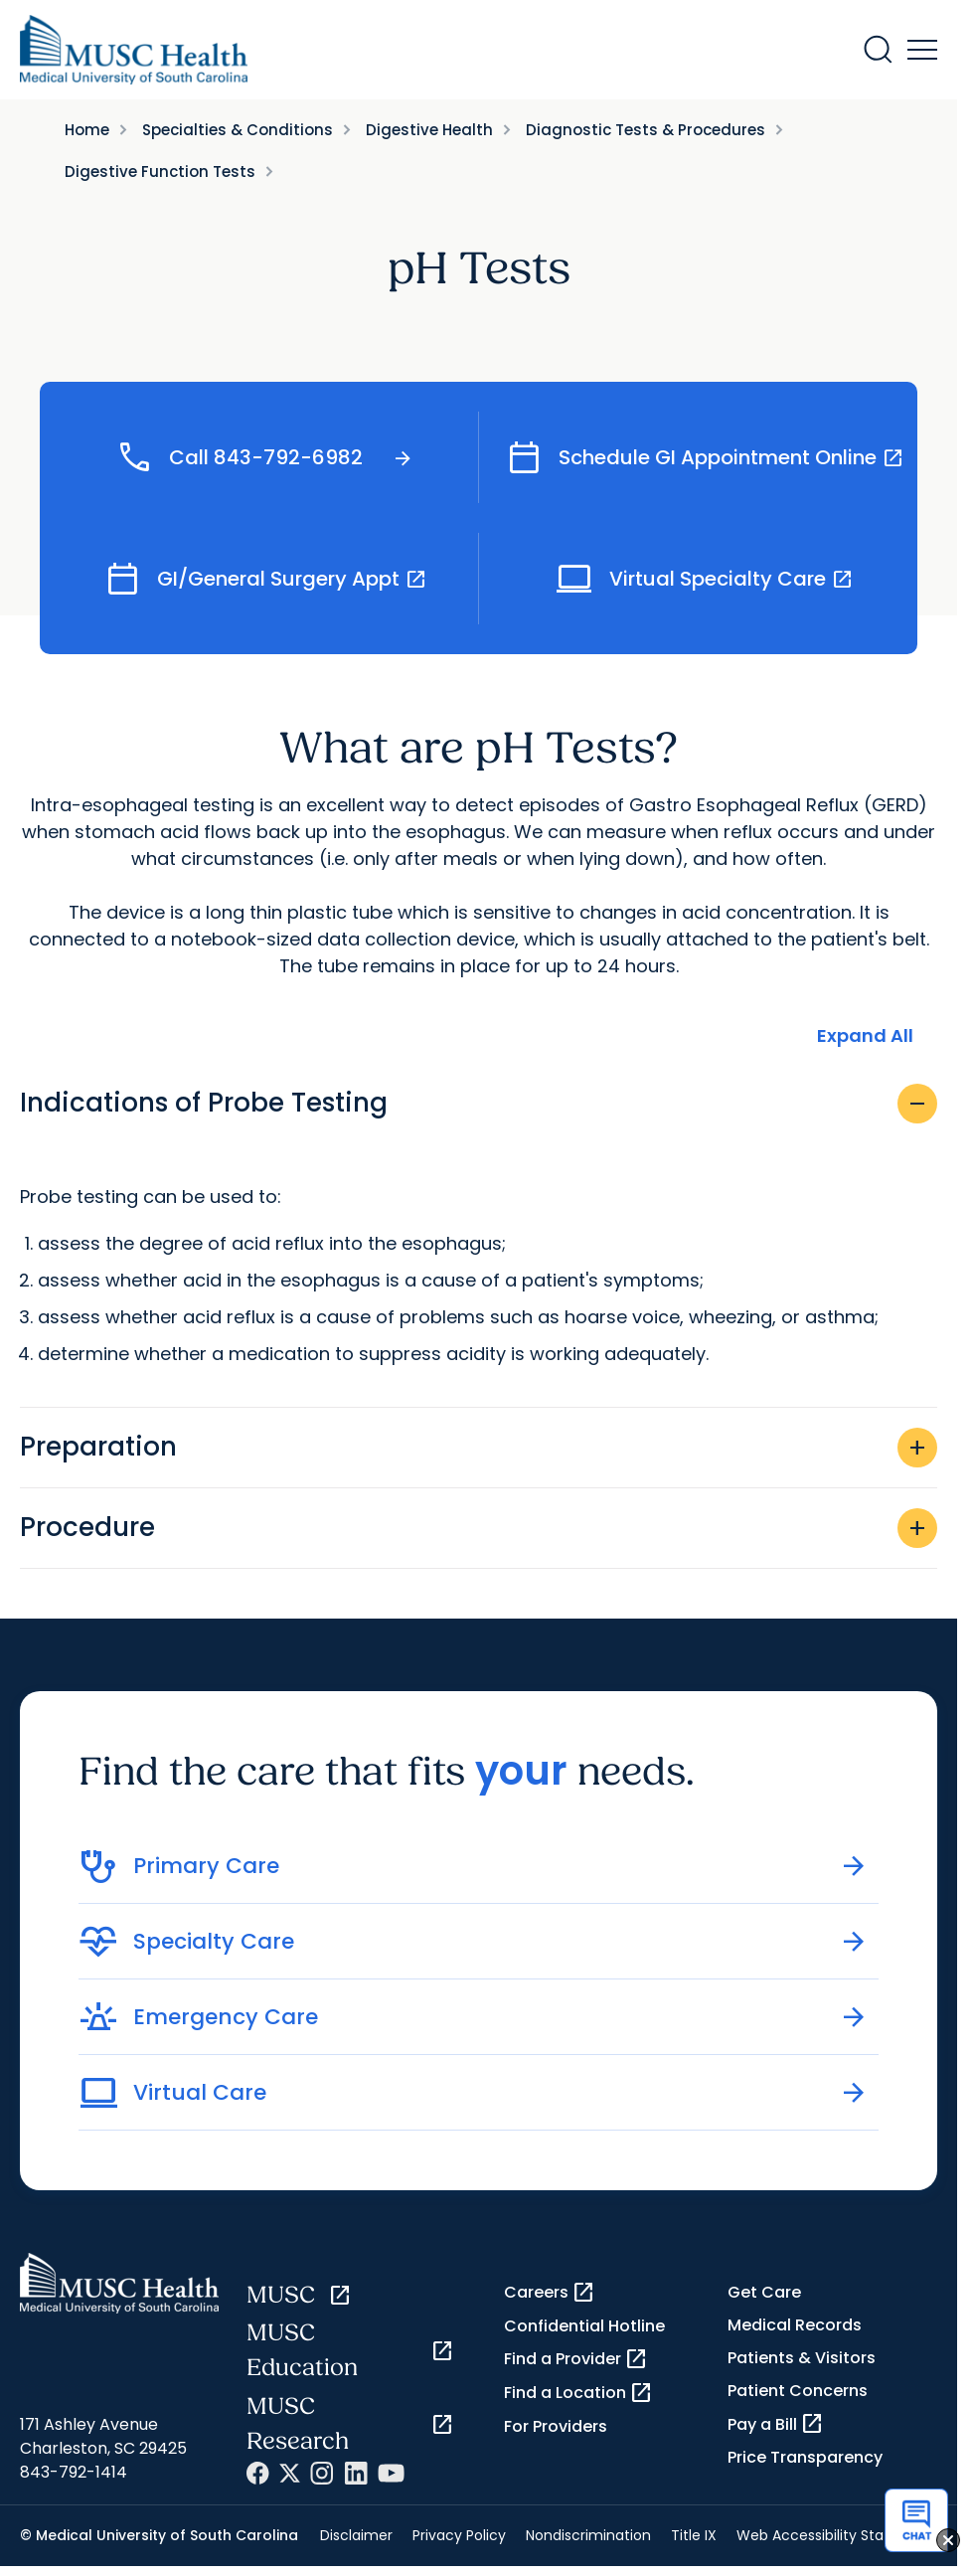 This screenshot has height=2576, width=972. I want to click on Expand All, so click(865, 1039).